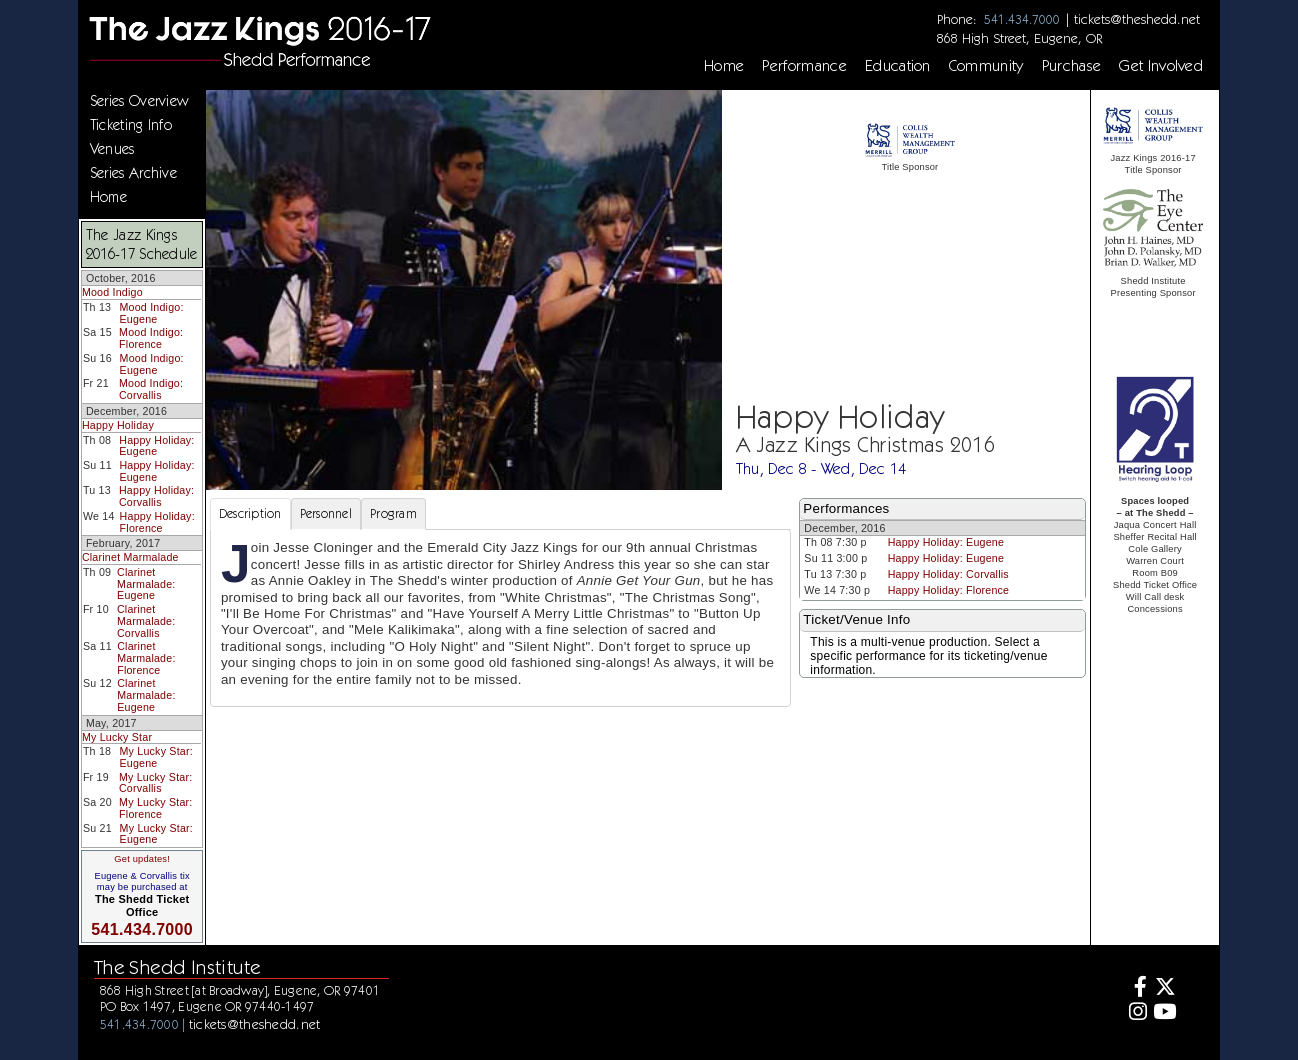 The image size is (1298, 1060). I want to click on Program [tab], so click(393, 513).